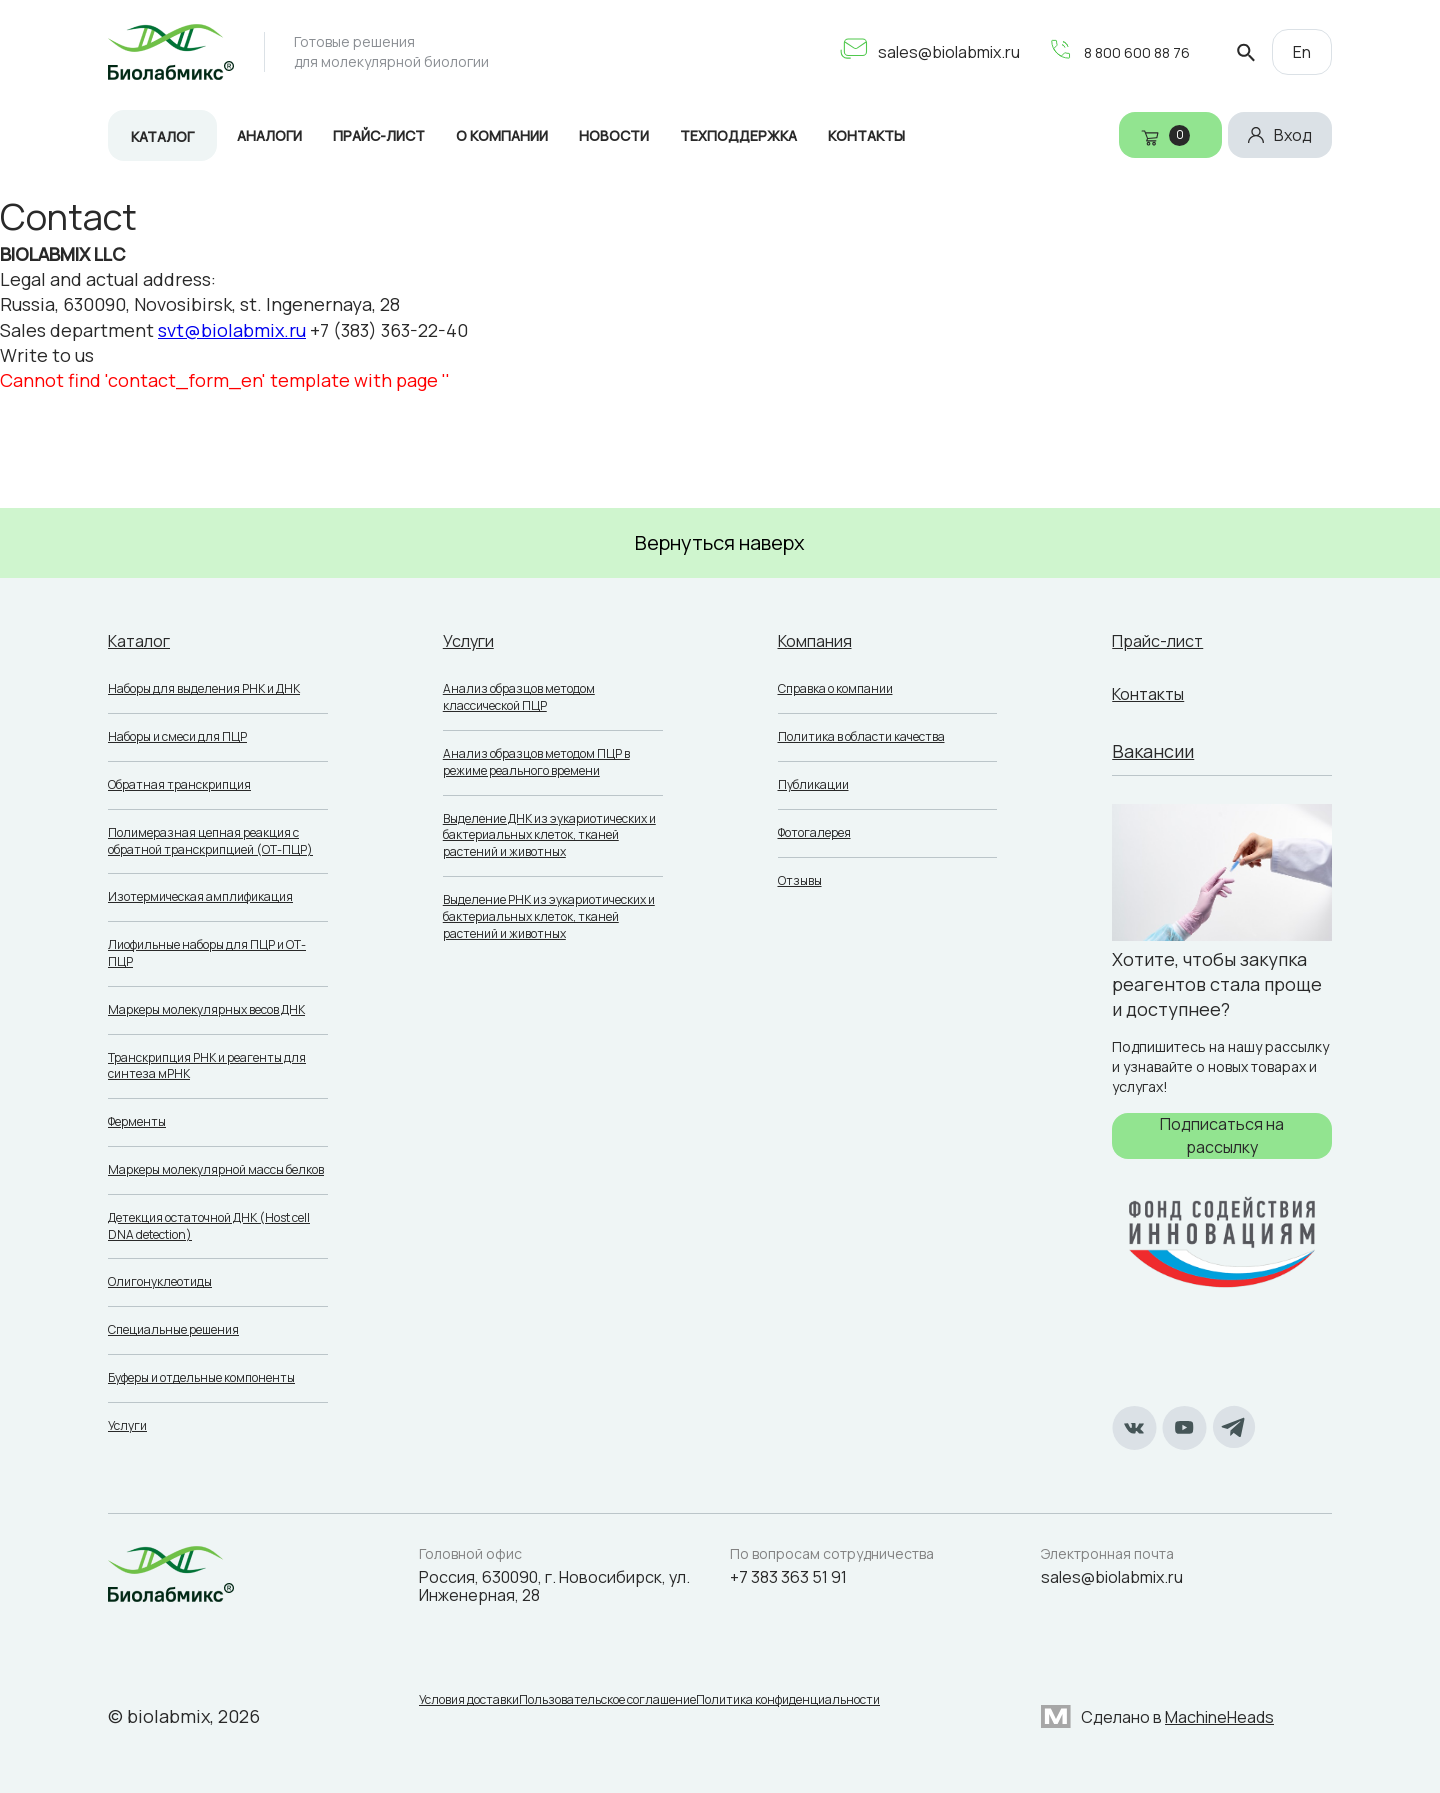 The image size is (1440, 1793). I want to click on Вернуться наверх, so click(720, 542).